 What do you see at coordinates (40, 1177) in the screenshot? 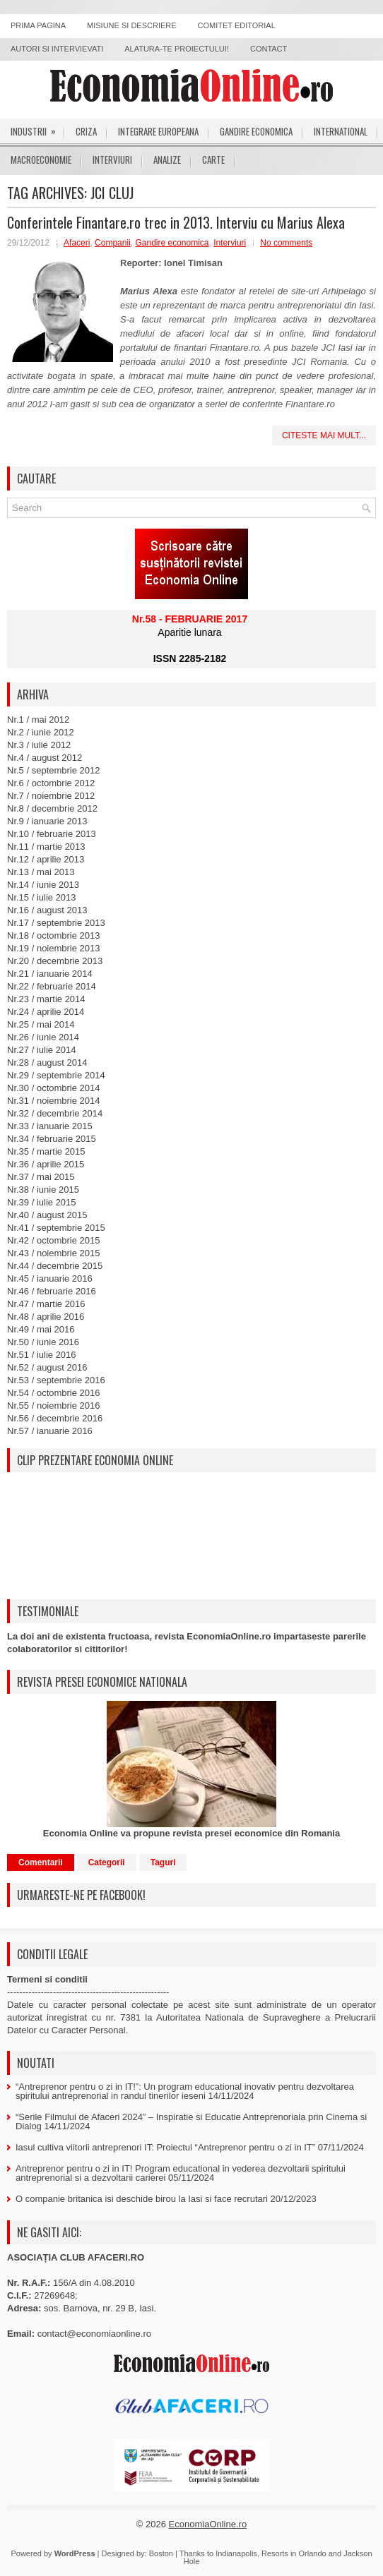
I see `Nr.37 / mai 2015` at bounding box center [40, 1177].